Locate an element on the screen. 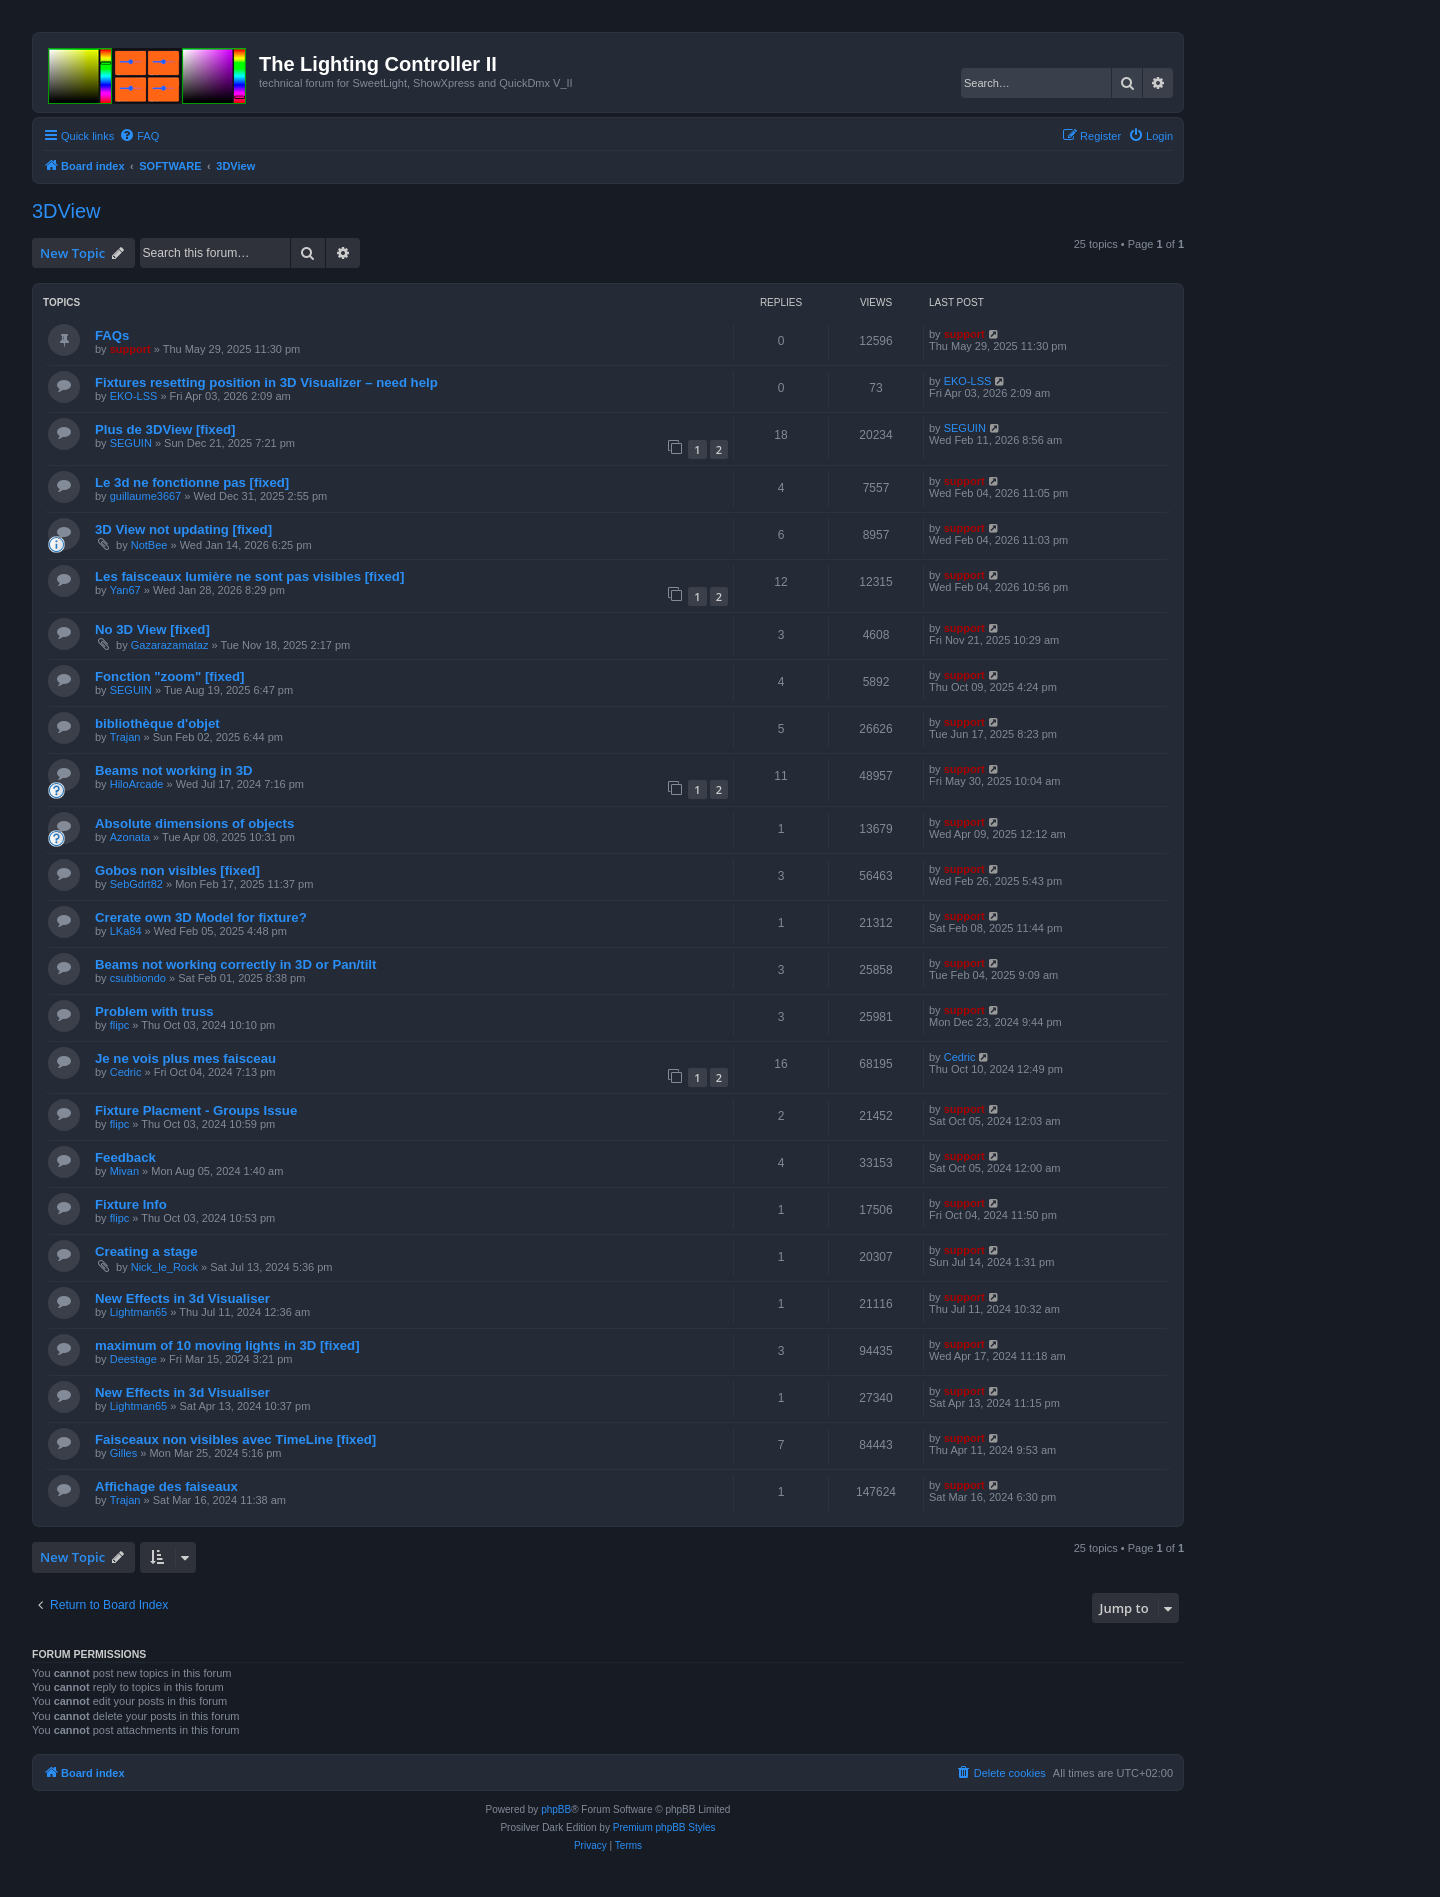  Le 3d ne fonctionne pas [fixed] is located at coordinates (192, 482).